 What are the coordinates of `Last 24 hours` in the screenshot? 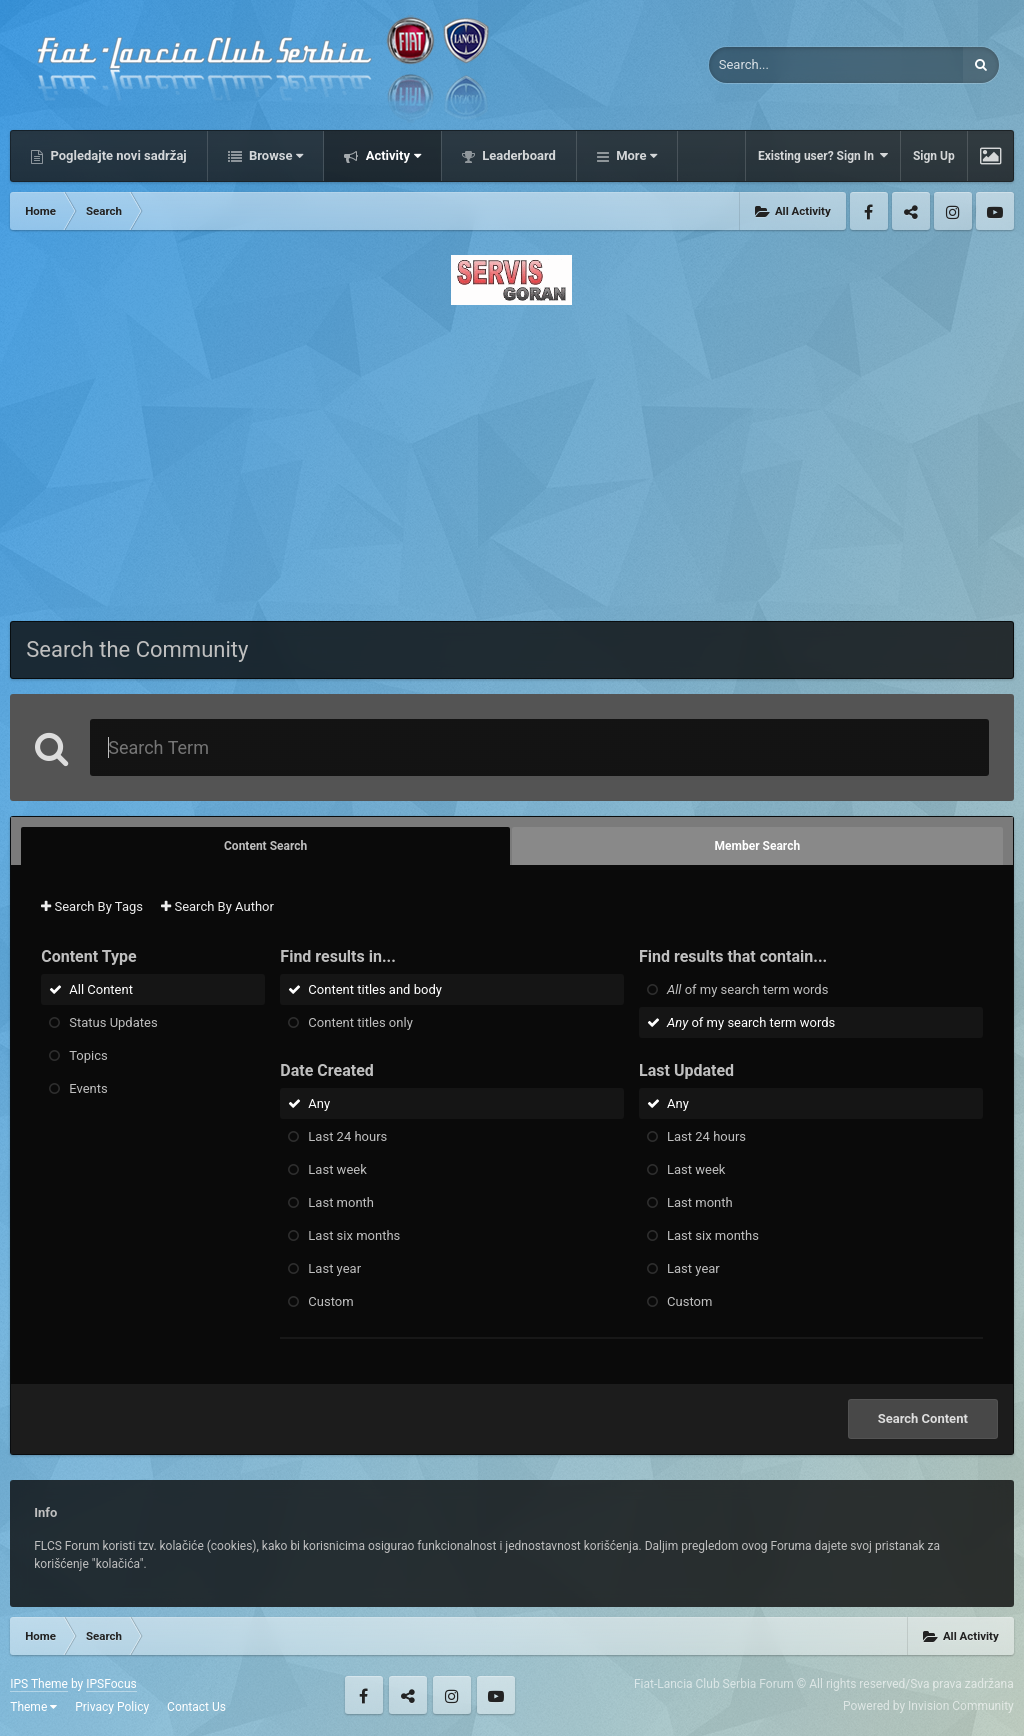 It's located at (347, 1136).